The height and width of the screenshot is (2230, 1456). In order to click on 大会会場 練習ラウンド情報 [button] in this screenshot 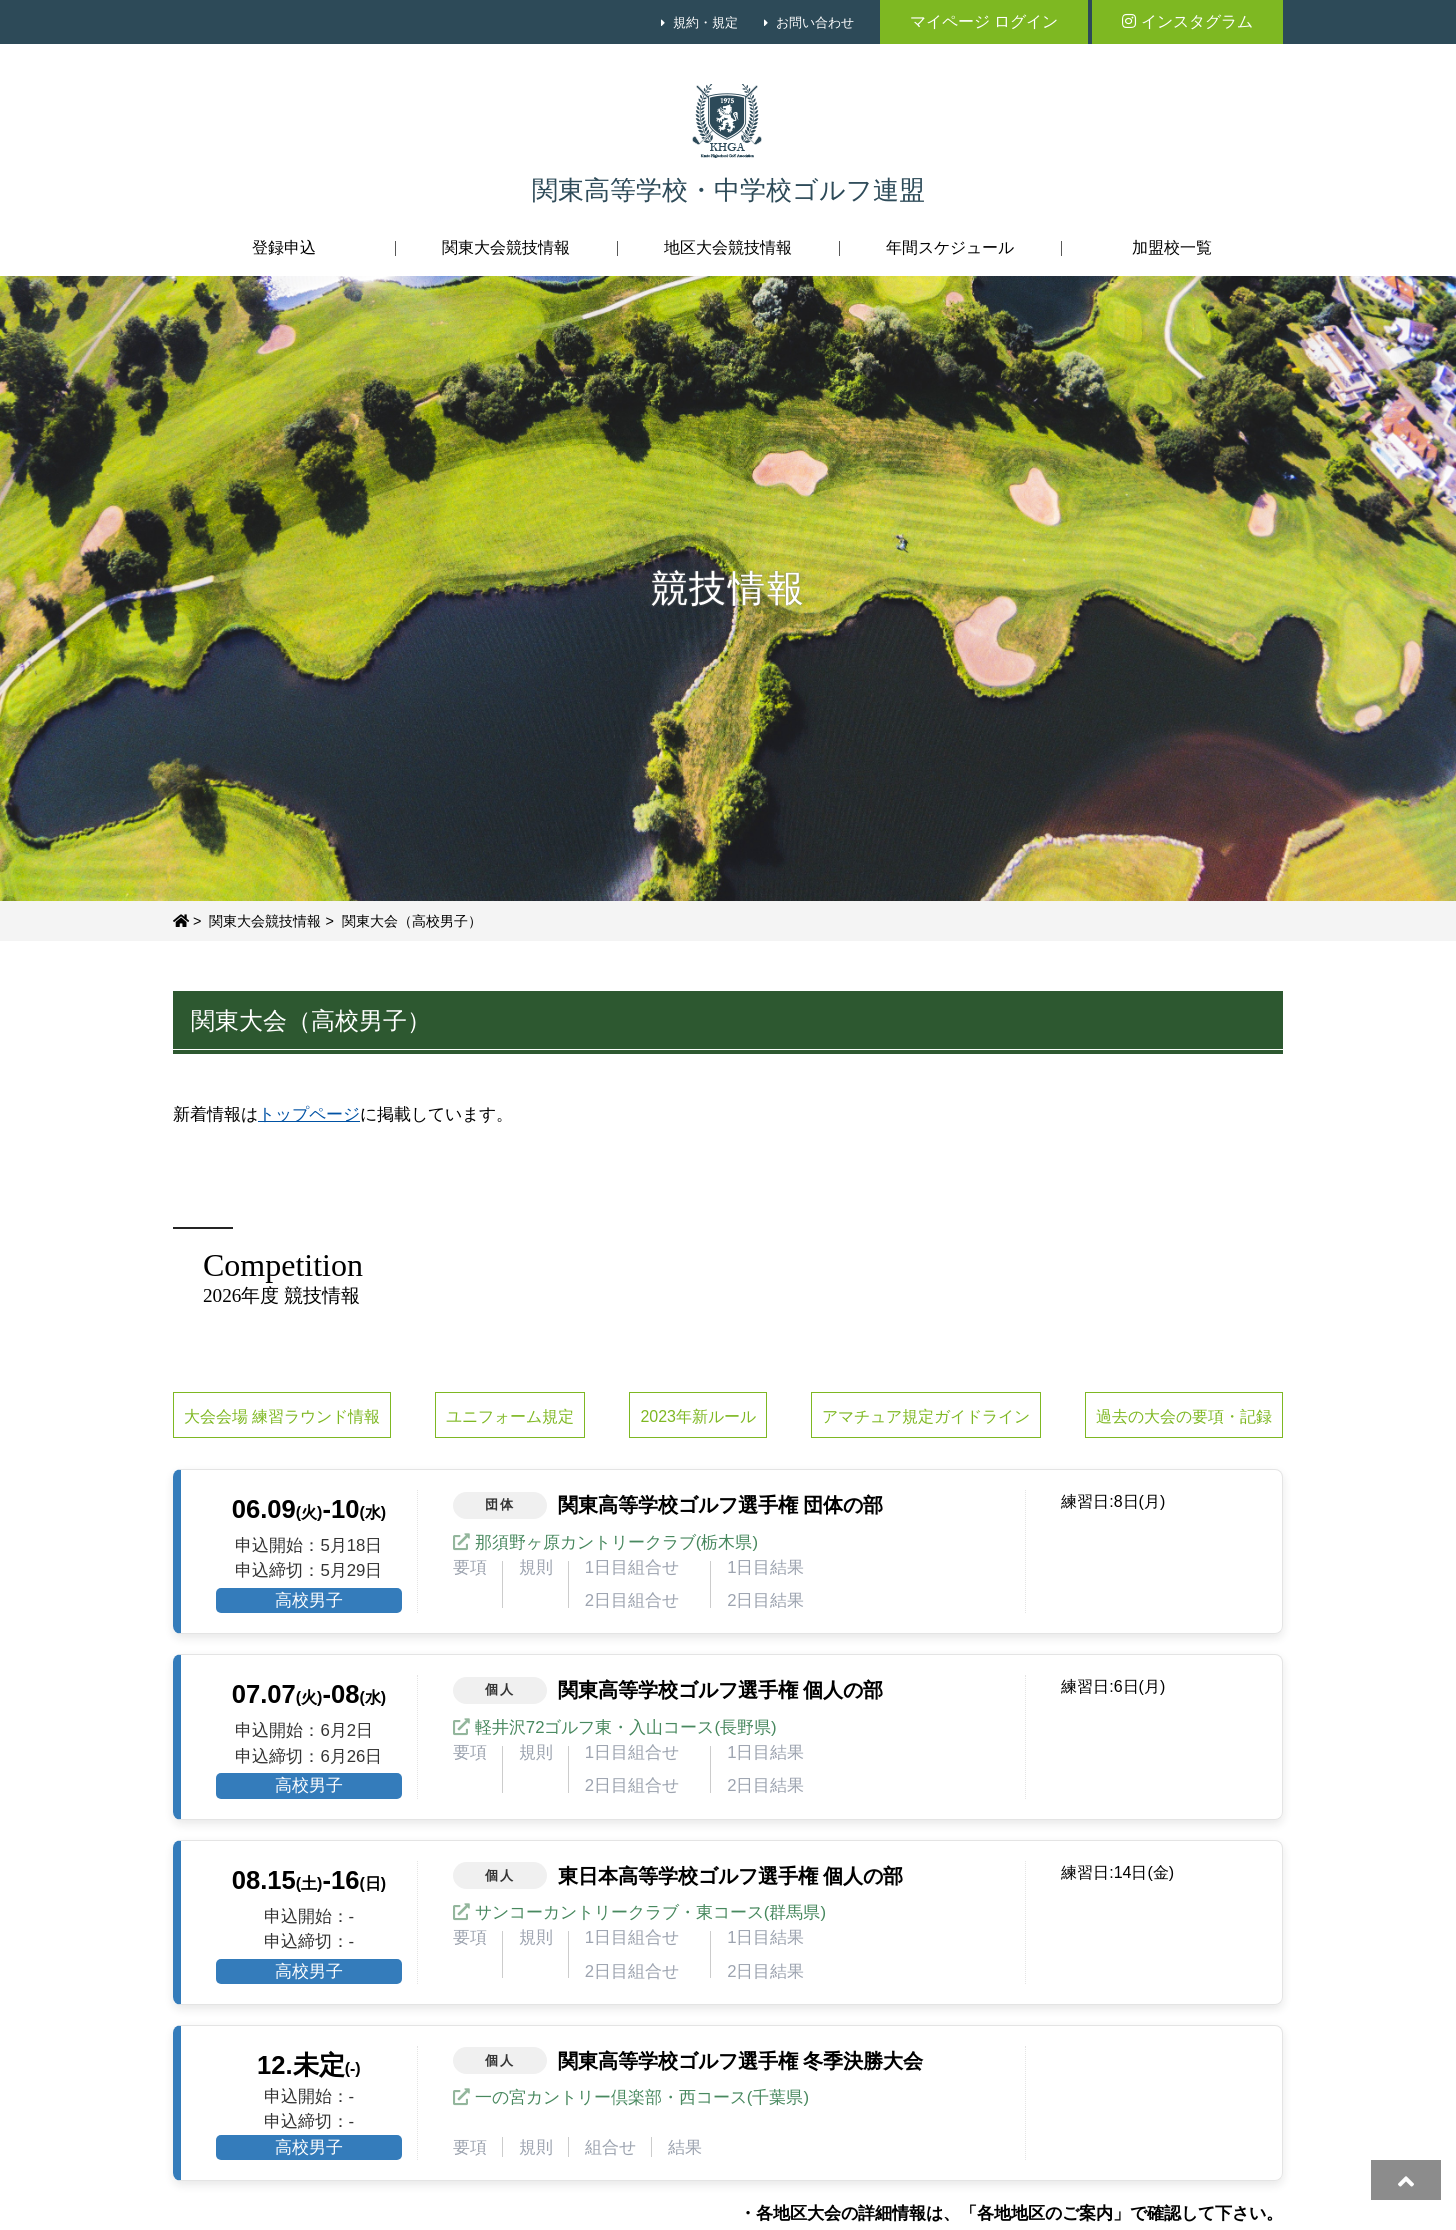, I will do `click(282, 1416)`.